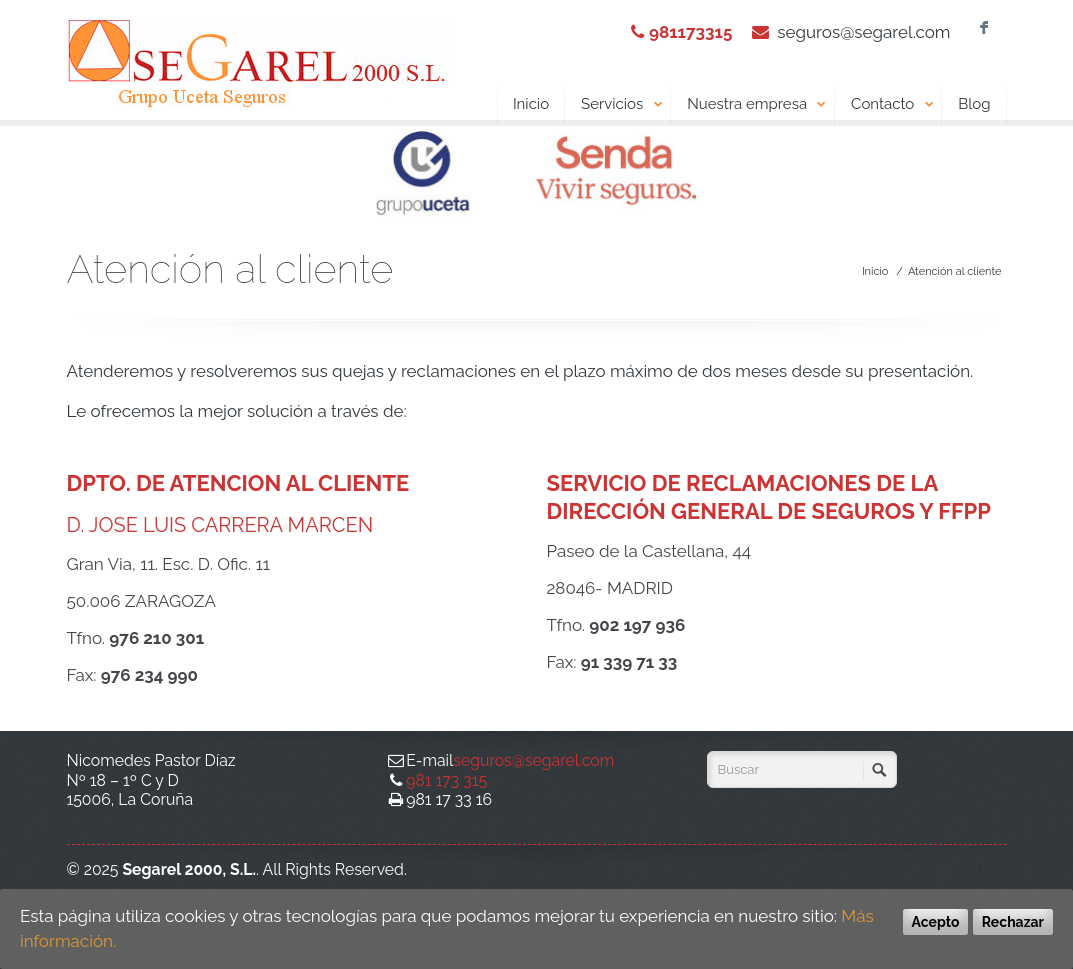 Image resolution: width=1073 pixels, height=969 pixels. I want to click on Blog, so click(974, 104).